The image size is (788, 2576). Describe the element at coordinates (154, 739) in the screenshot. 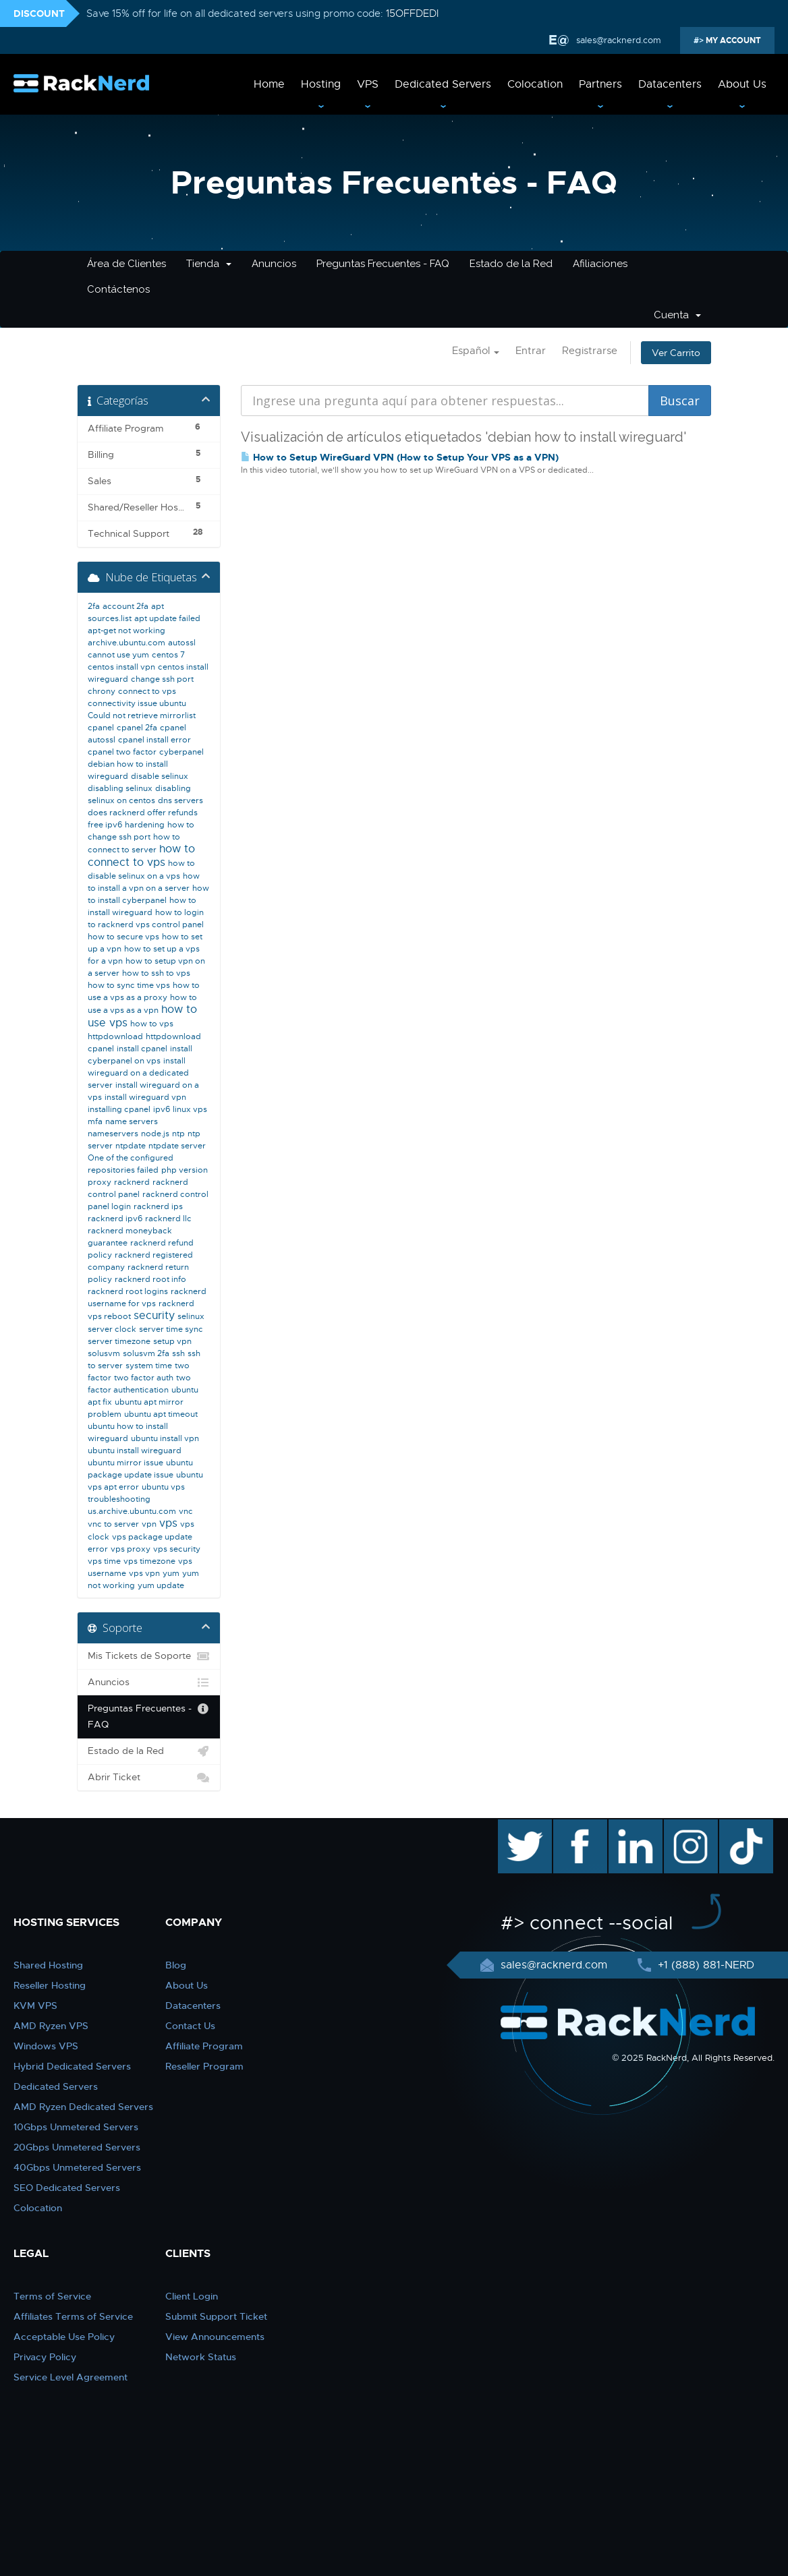

I see `cpanel install error` at that location.